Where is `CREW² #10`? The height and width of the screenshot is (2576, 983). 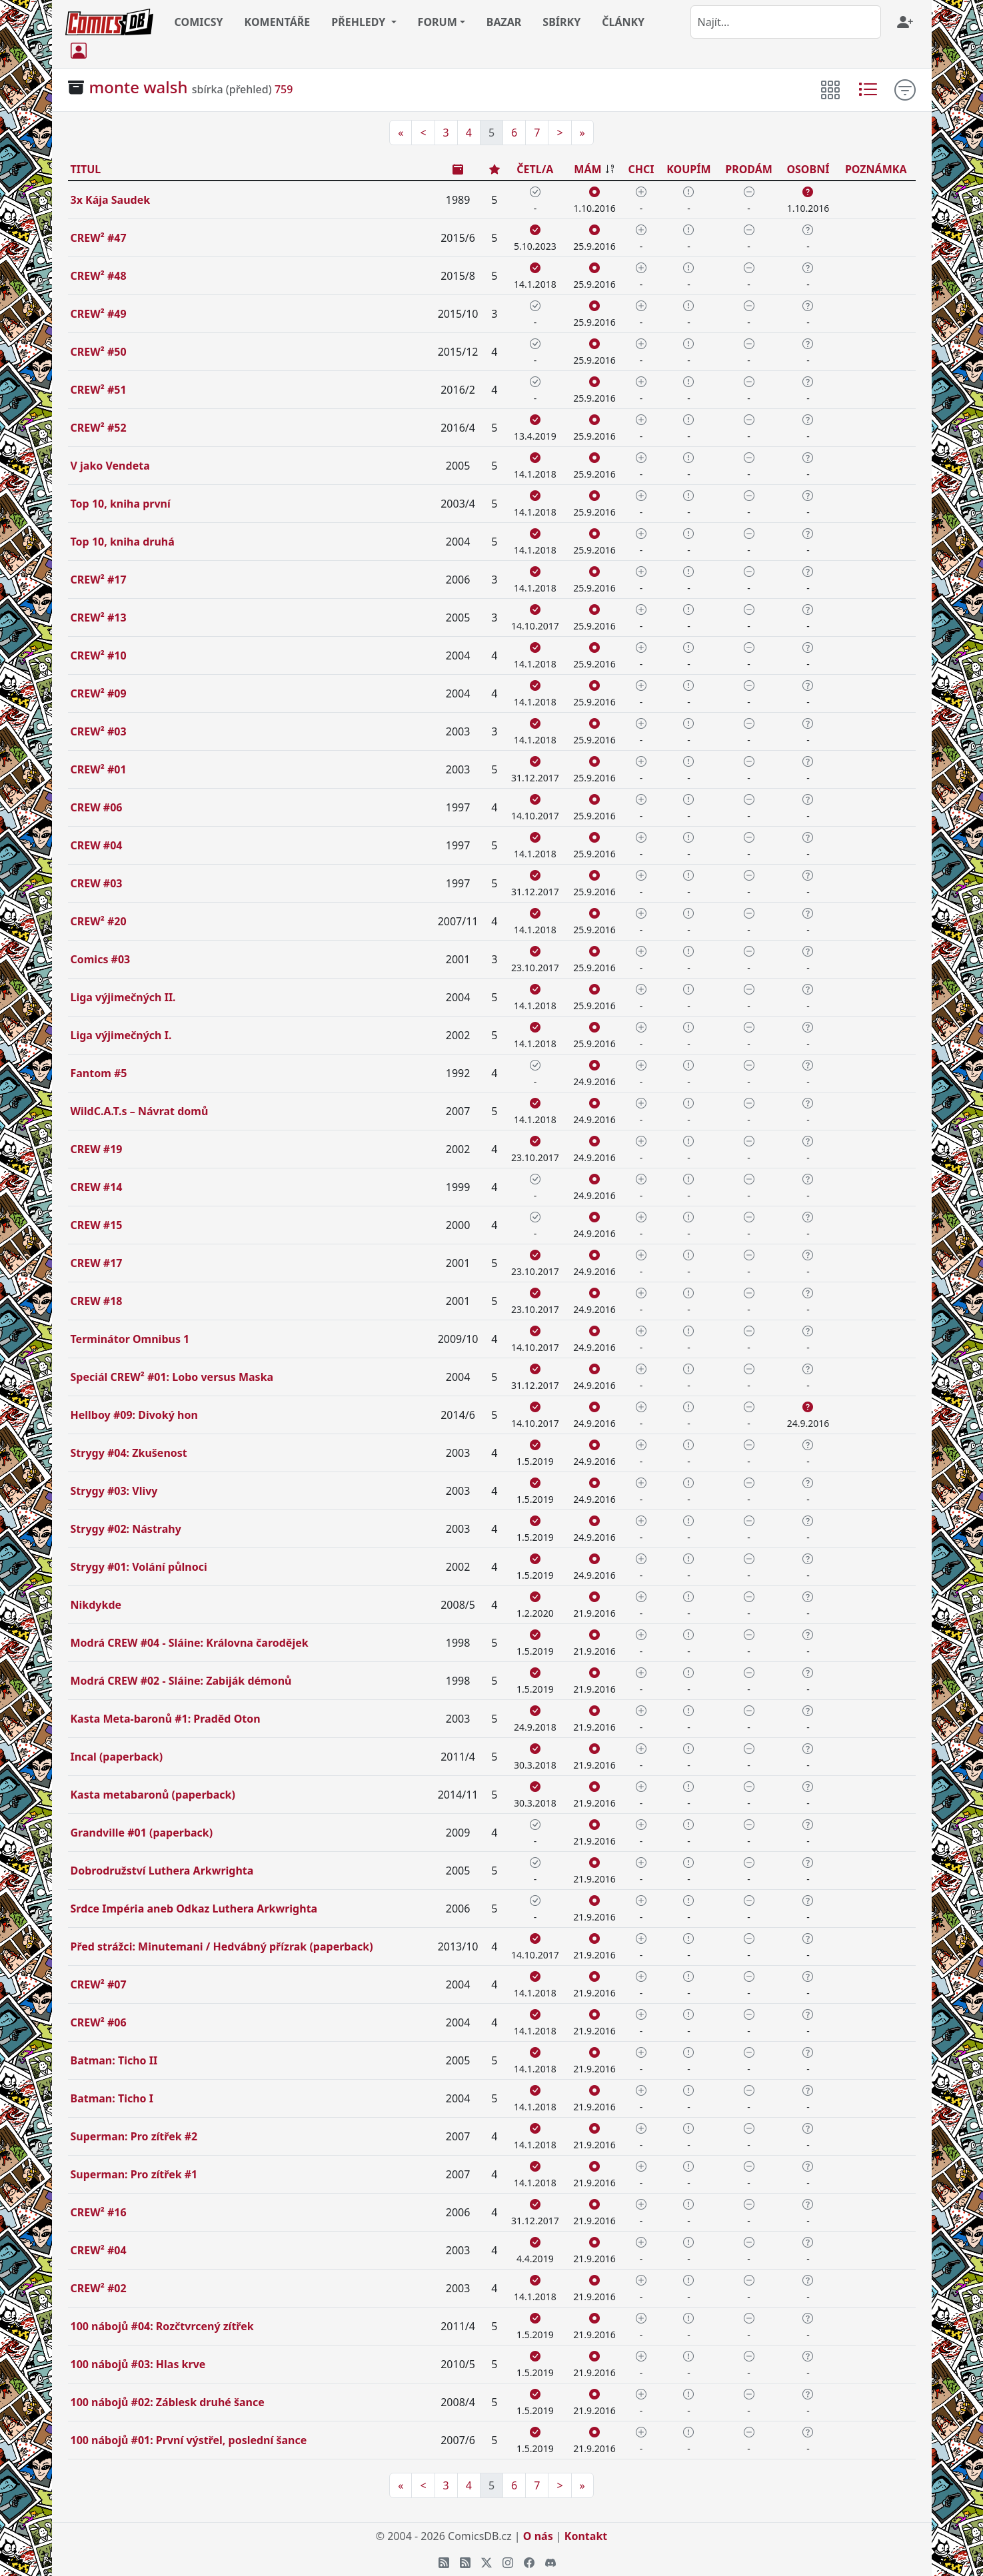
CREW² #10 is located at coordinates (99, 655).